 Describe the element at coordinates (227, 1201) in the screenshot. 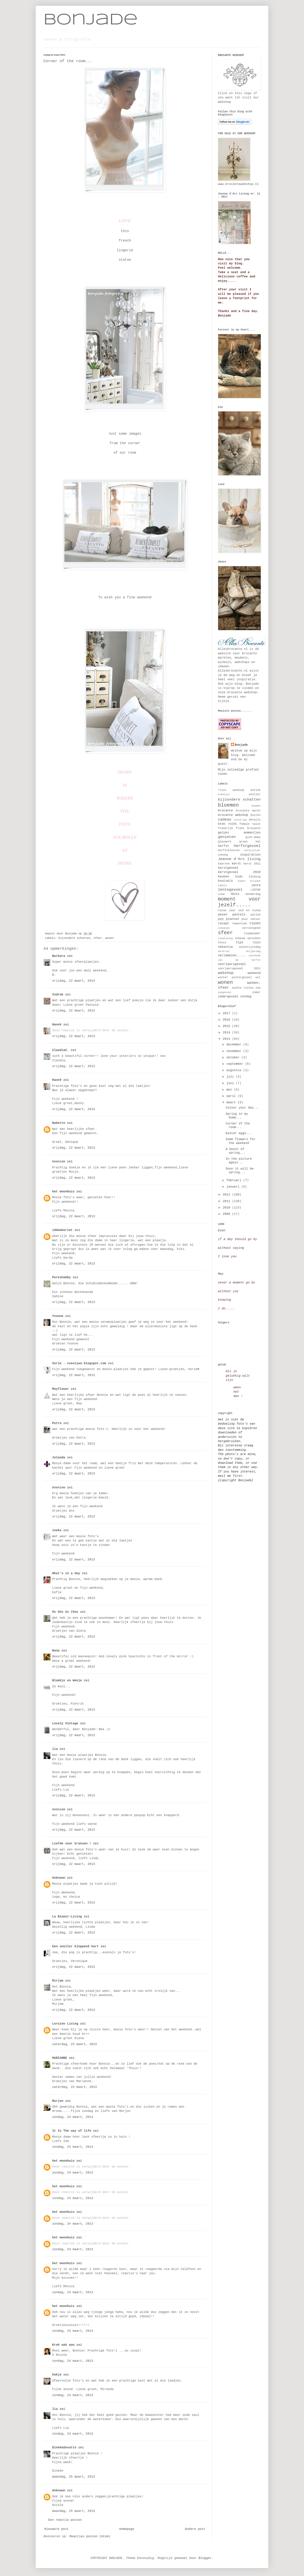

I see `2011` at that location.